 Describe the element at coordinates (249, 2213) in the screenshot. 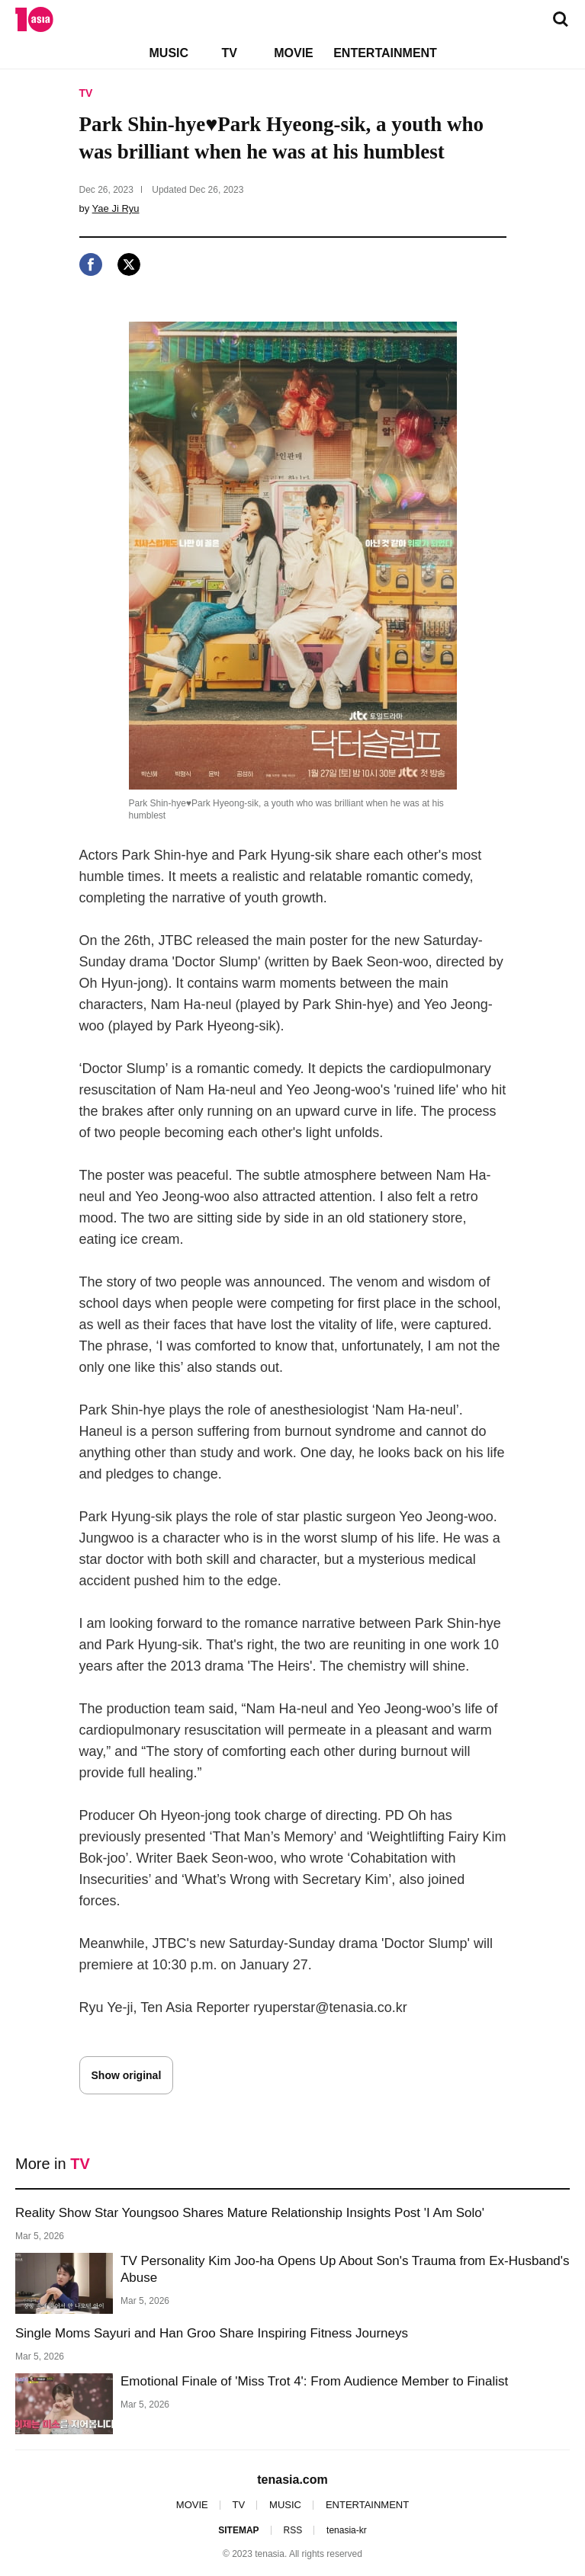

I see `Reality Show Star Youngsoo Shares Mature Relationship Insights Post 'I Am Solo'` at that location.